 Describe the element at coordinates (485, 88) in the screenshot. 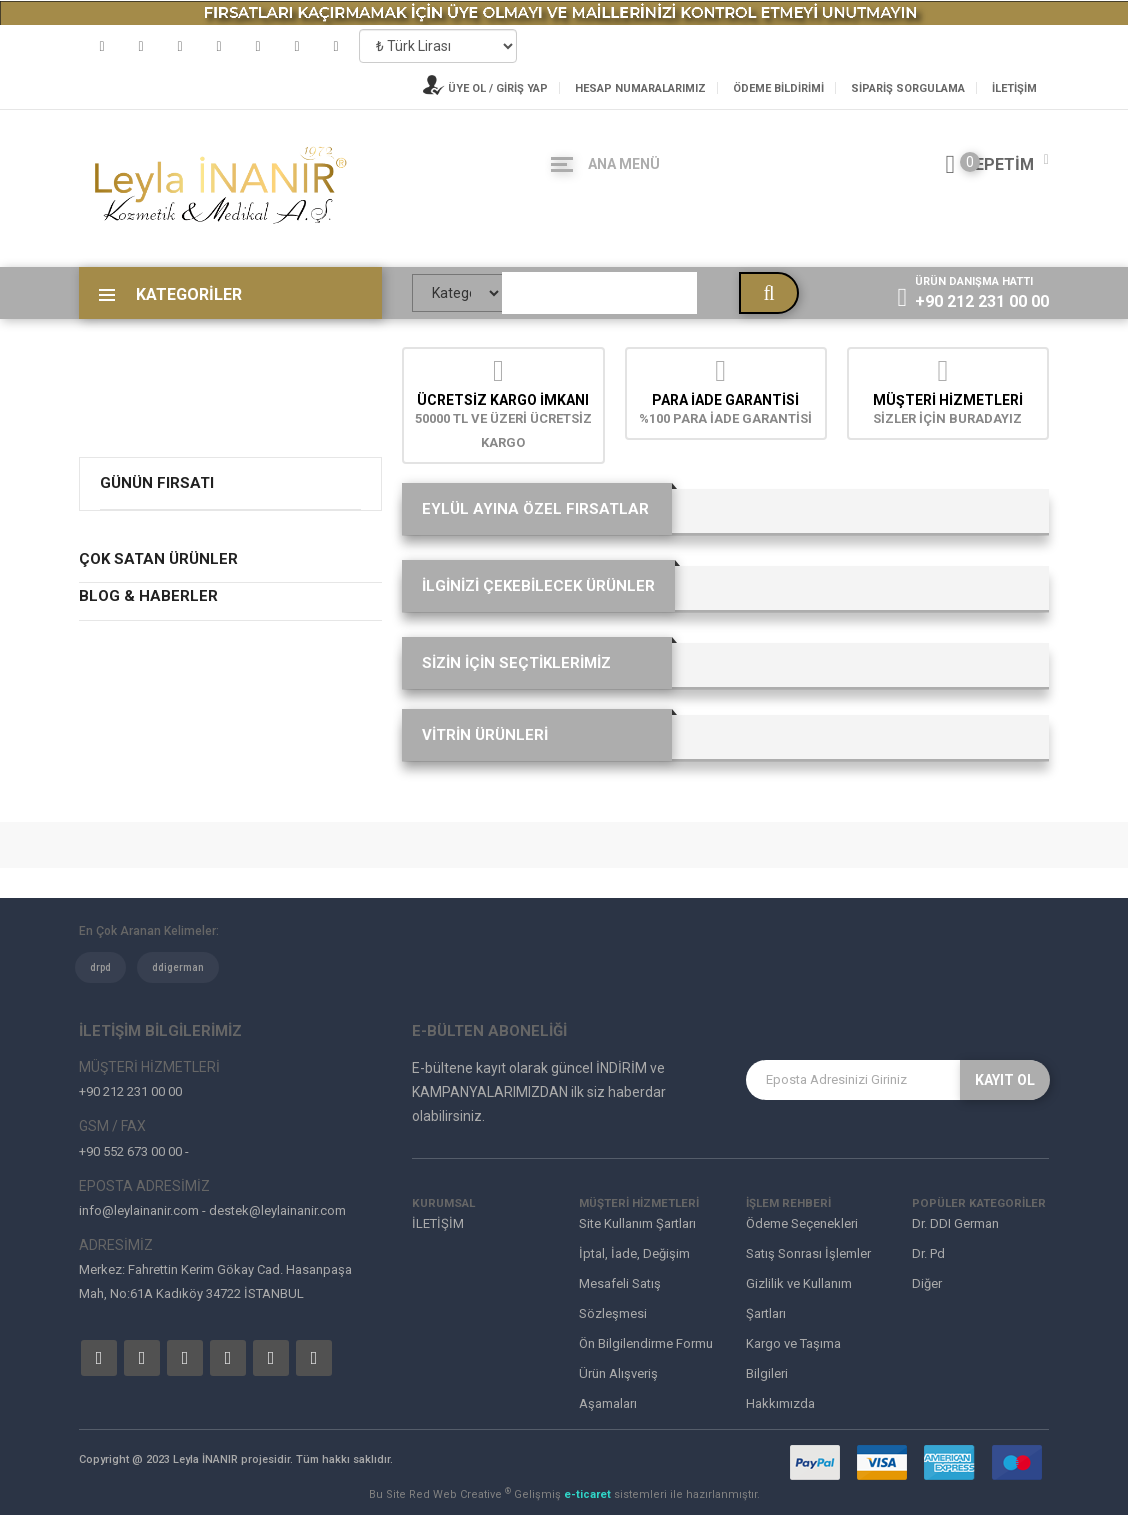

I see `ÜYE OL / GİRİŞ YAP` at that location.